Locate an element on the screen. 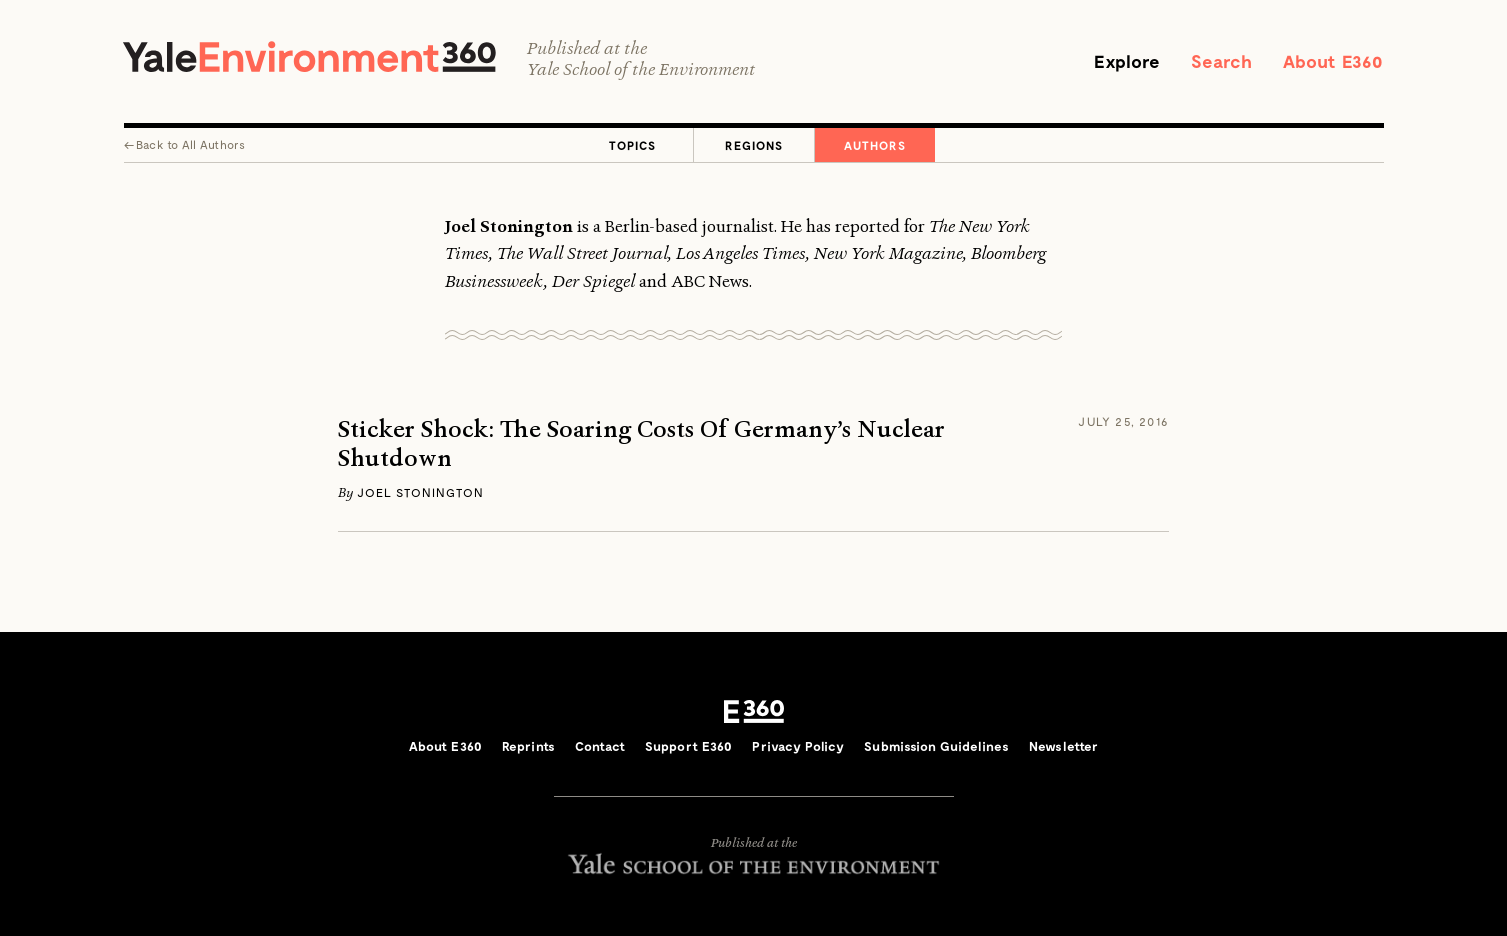  Submission Guidelines is located at coordinates (936, 746).